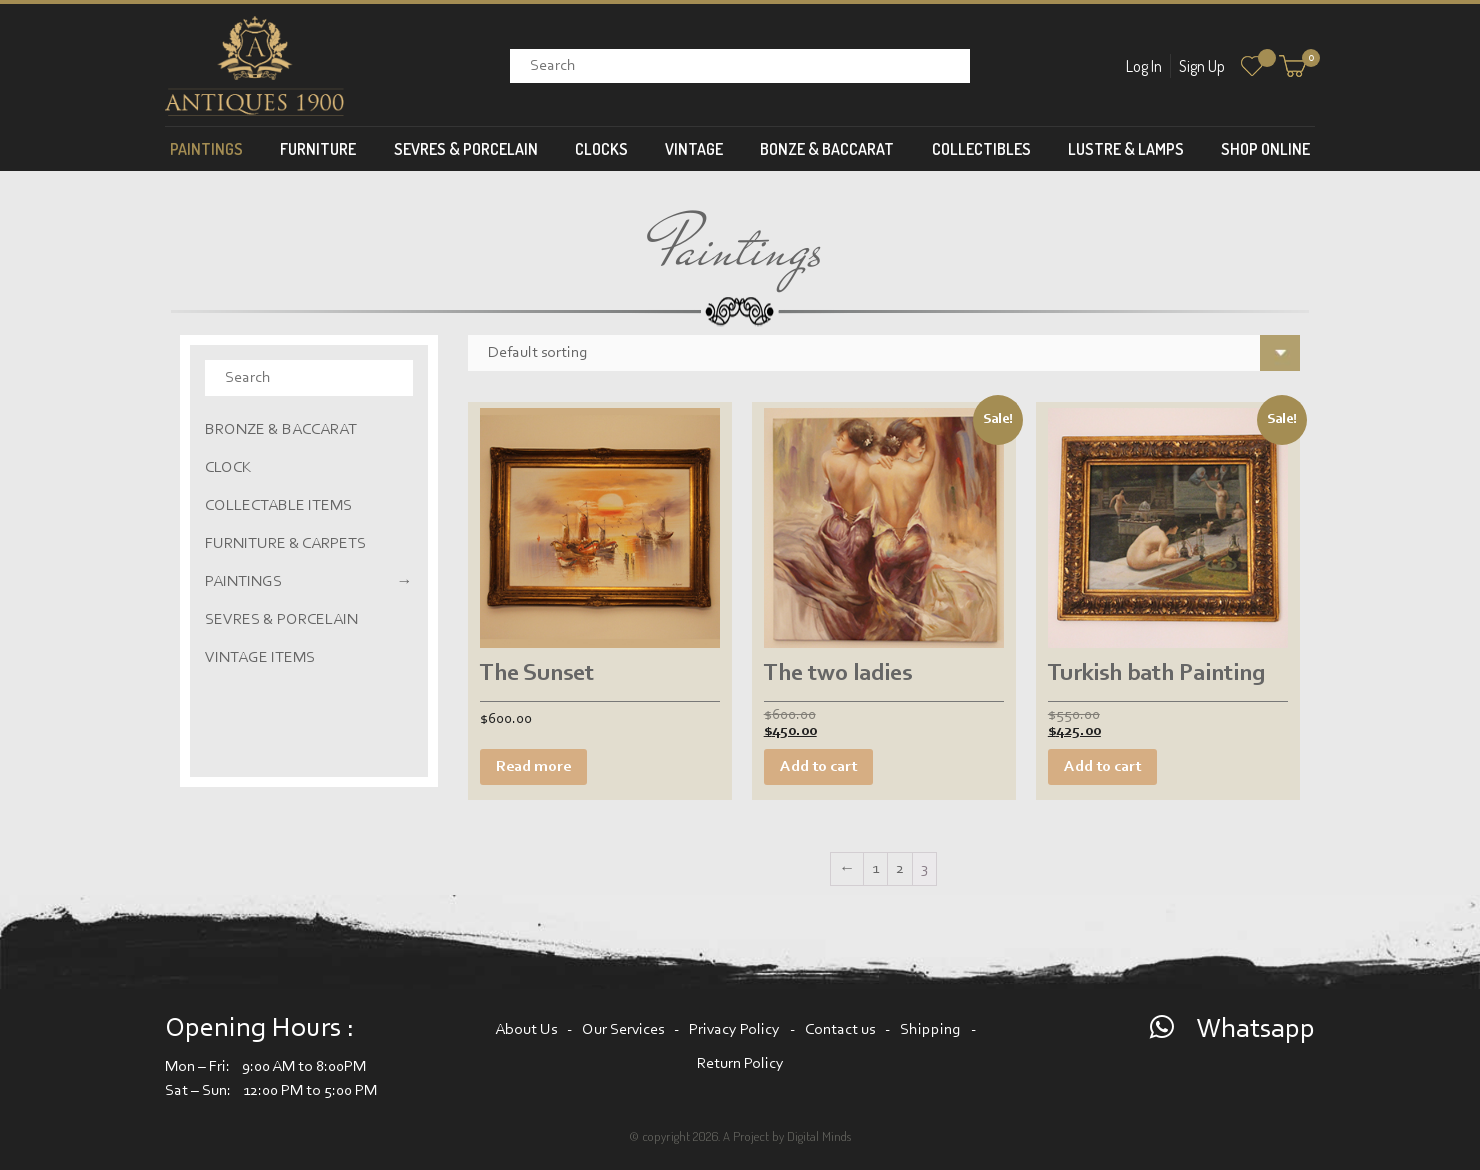 This screenshot has height=1170, width=1480. What do you see at coordinates (1102, 767) in the screenshot?
I see `Add to cart [Add “Turkish bath Painting” to your cart]` at bounding box center [1102, 767].